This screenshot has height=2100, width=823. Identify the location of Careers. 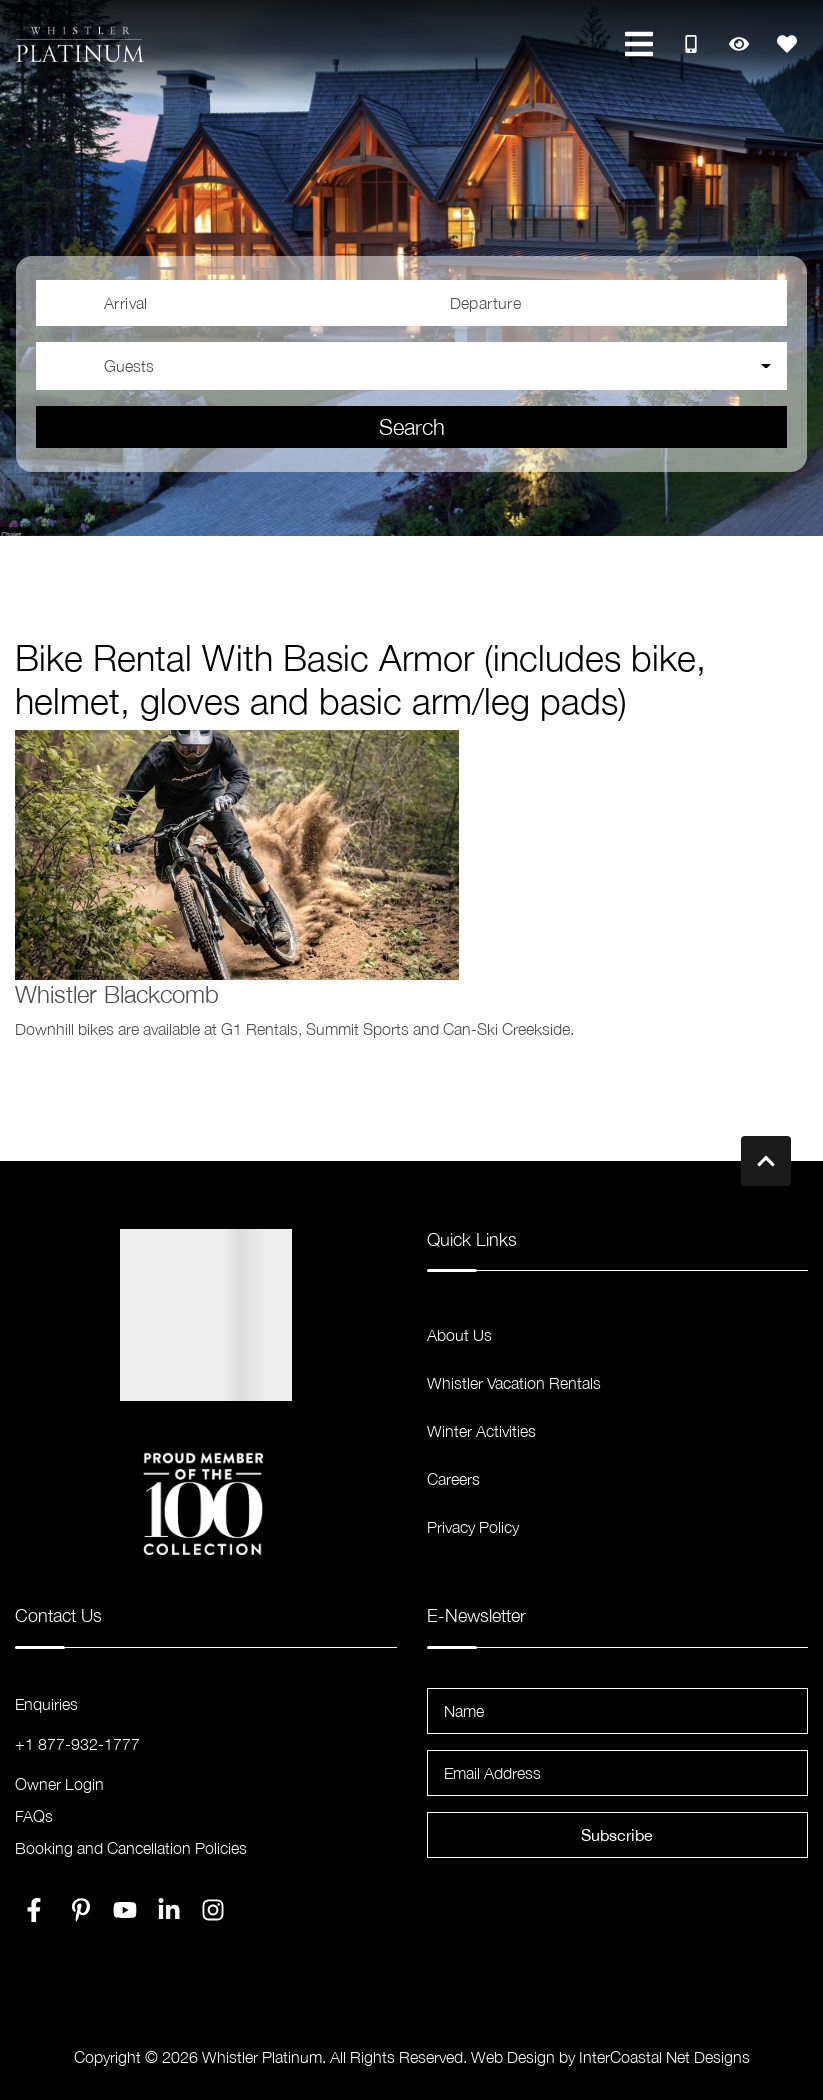
(453, 1479).